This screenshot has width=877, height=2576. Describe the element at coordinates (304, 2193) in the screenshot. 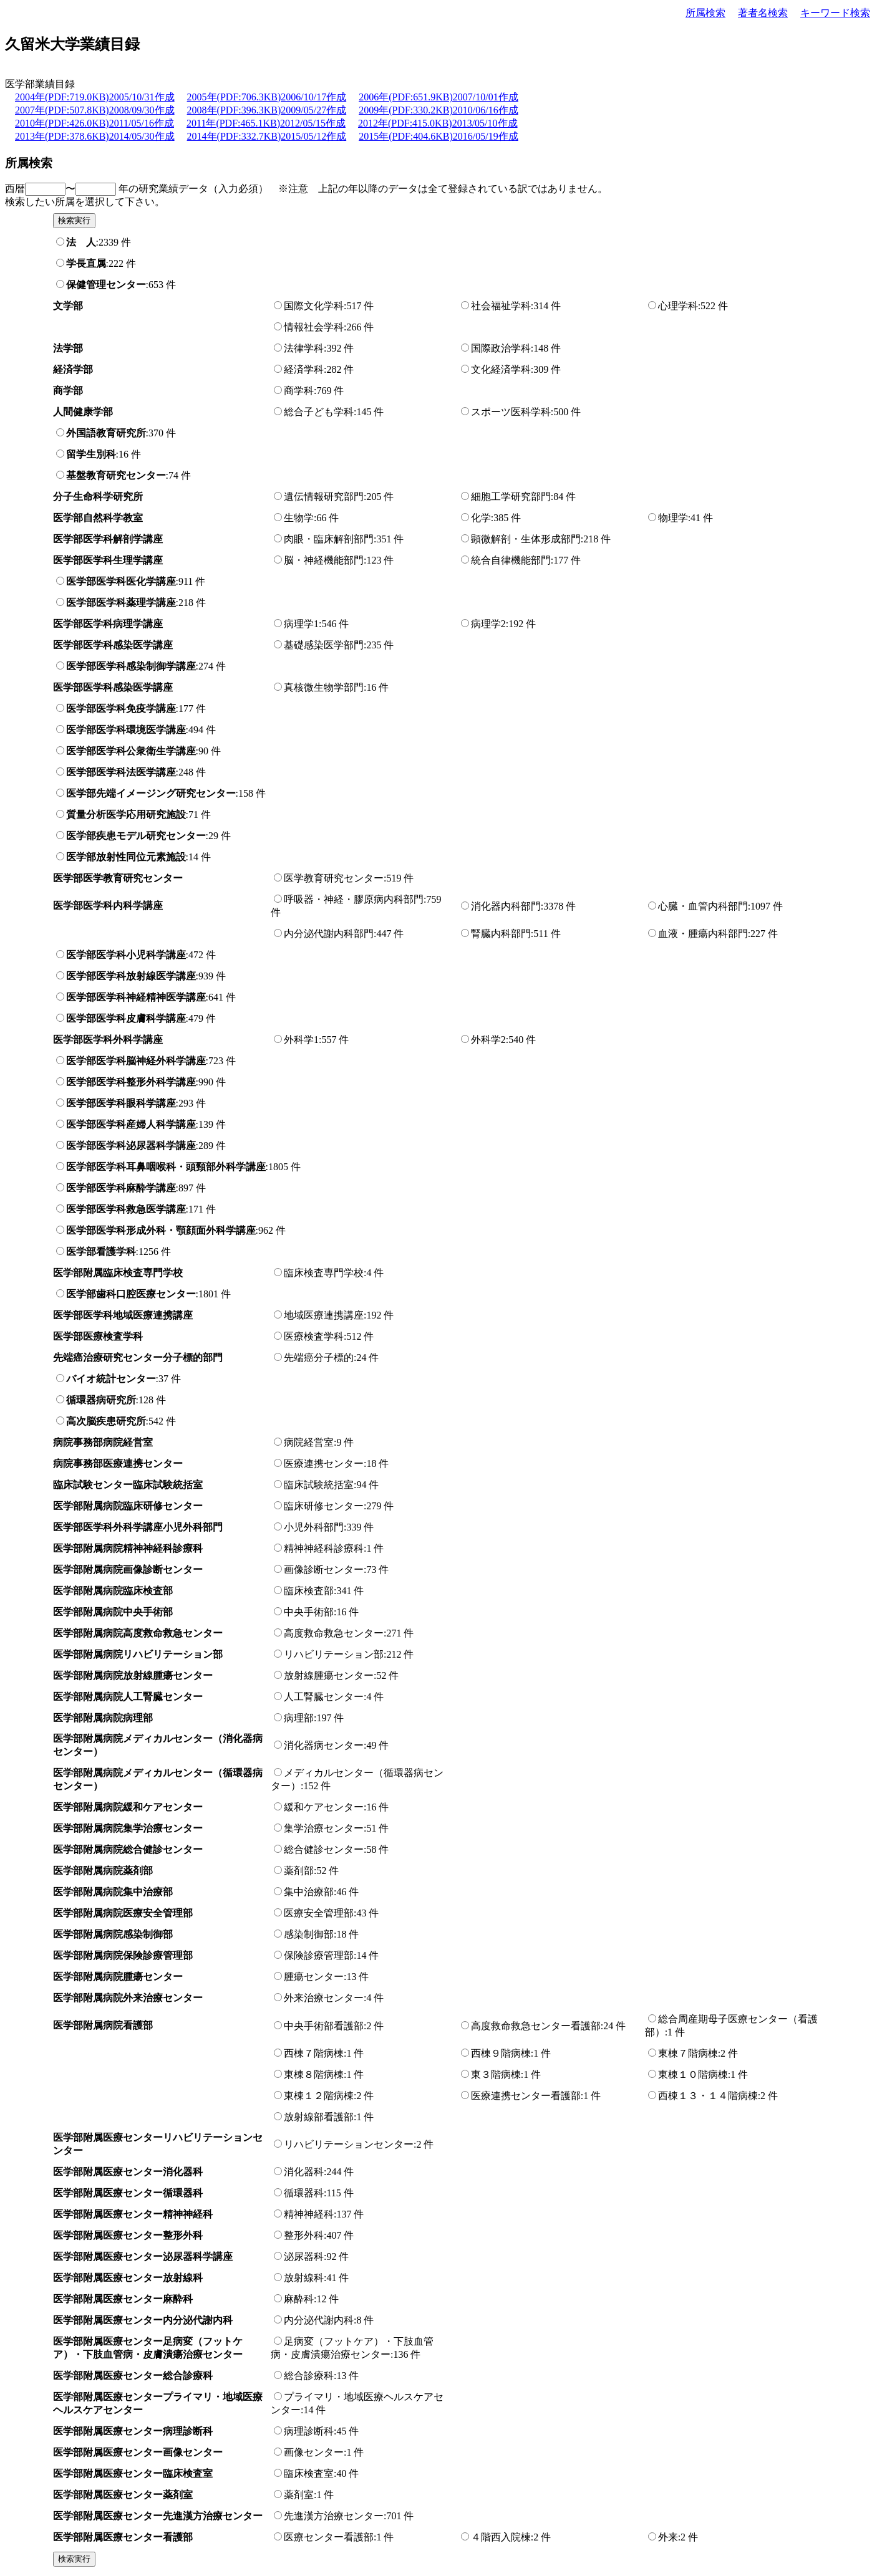

I see `循環器科` at that location.